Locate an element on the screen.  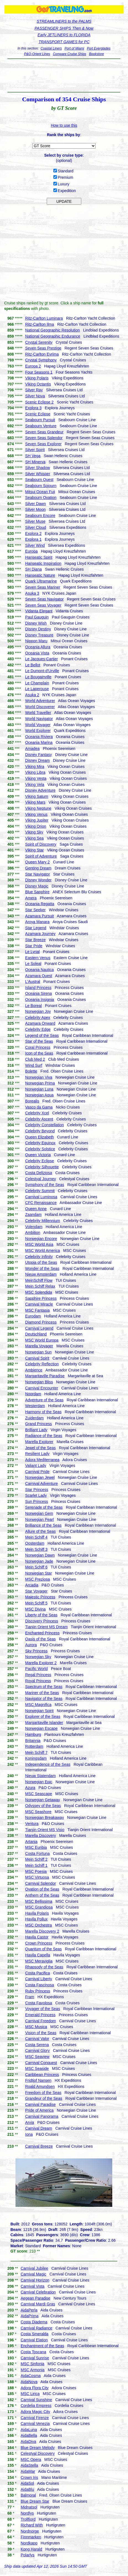
Silver Whisper is located at coordinates (37, 474).